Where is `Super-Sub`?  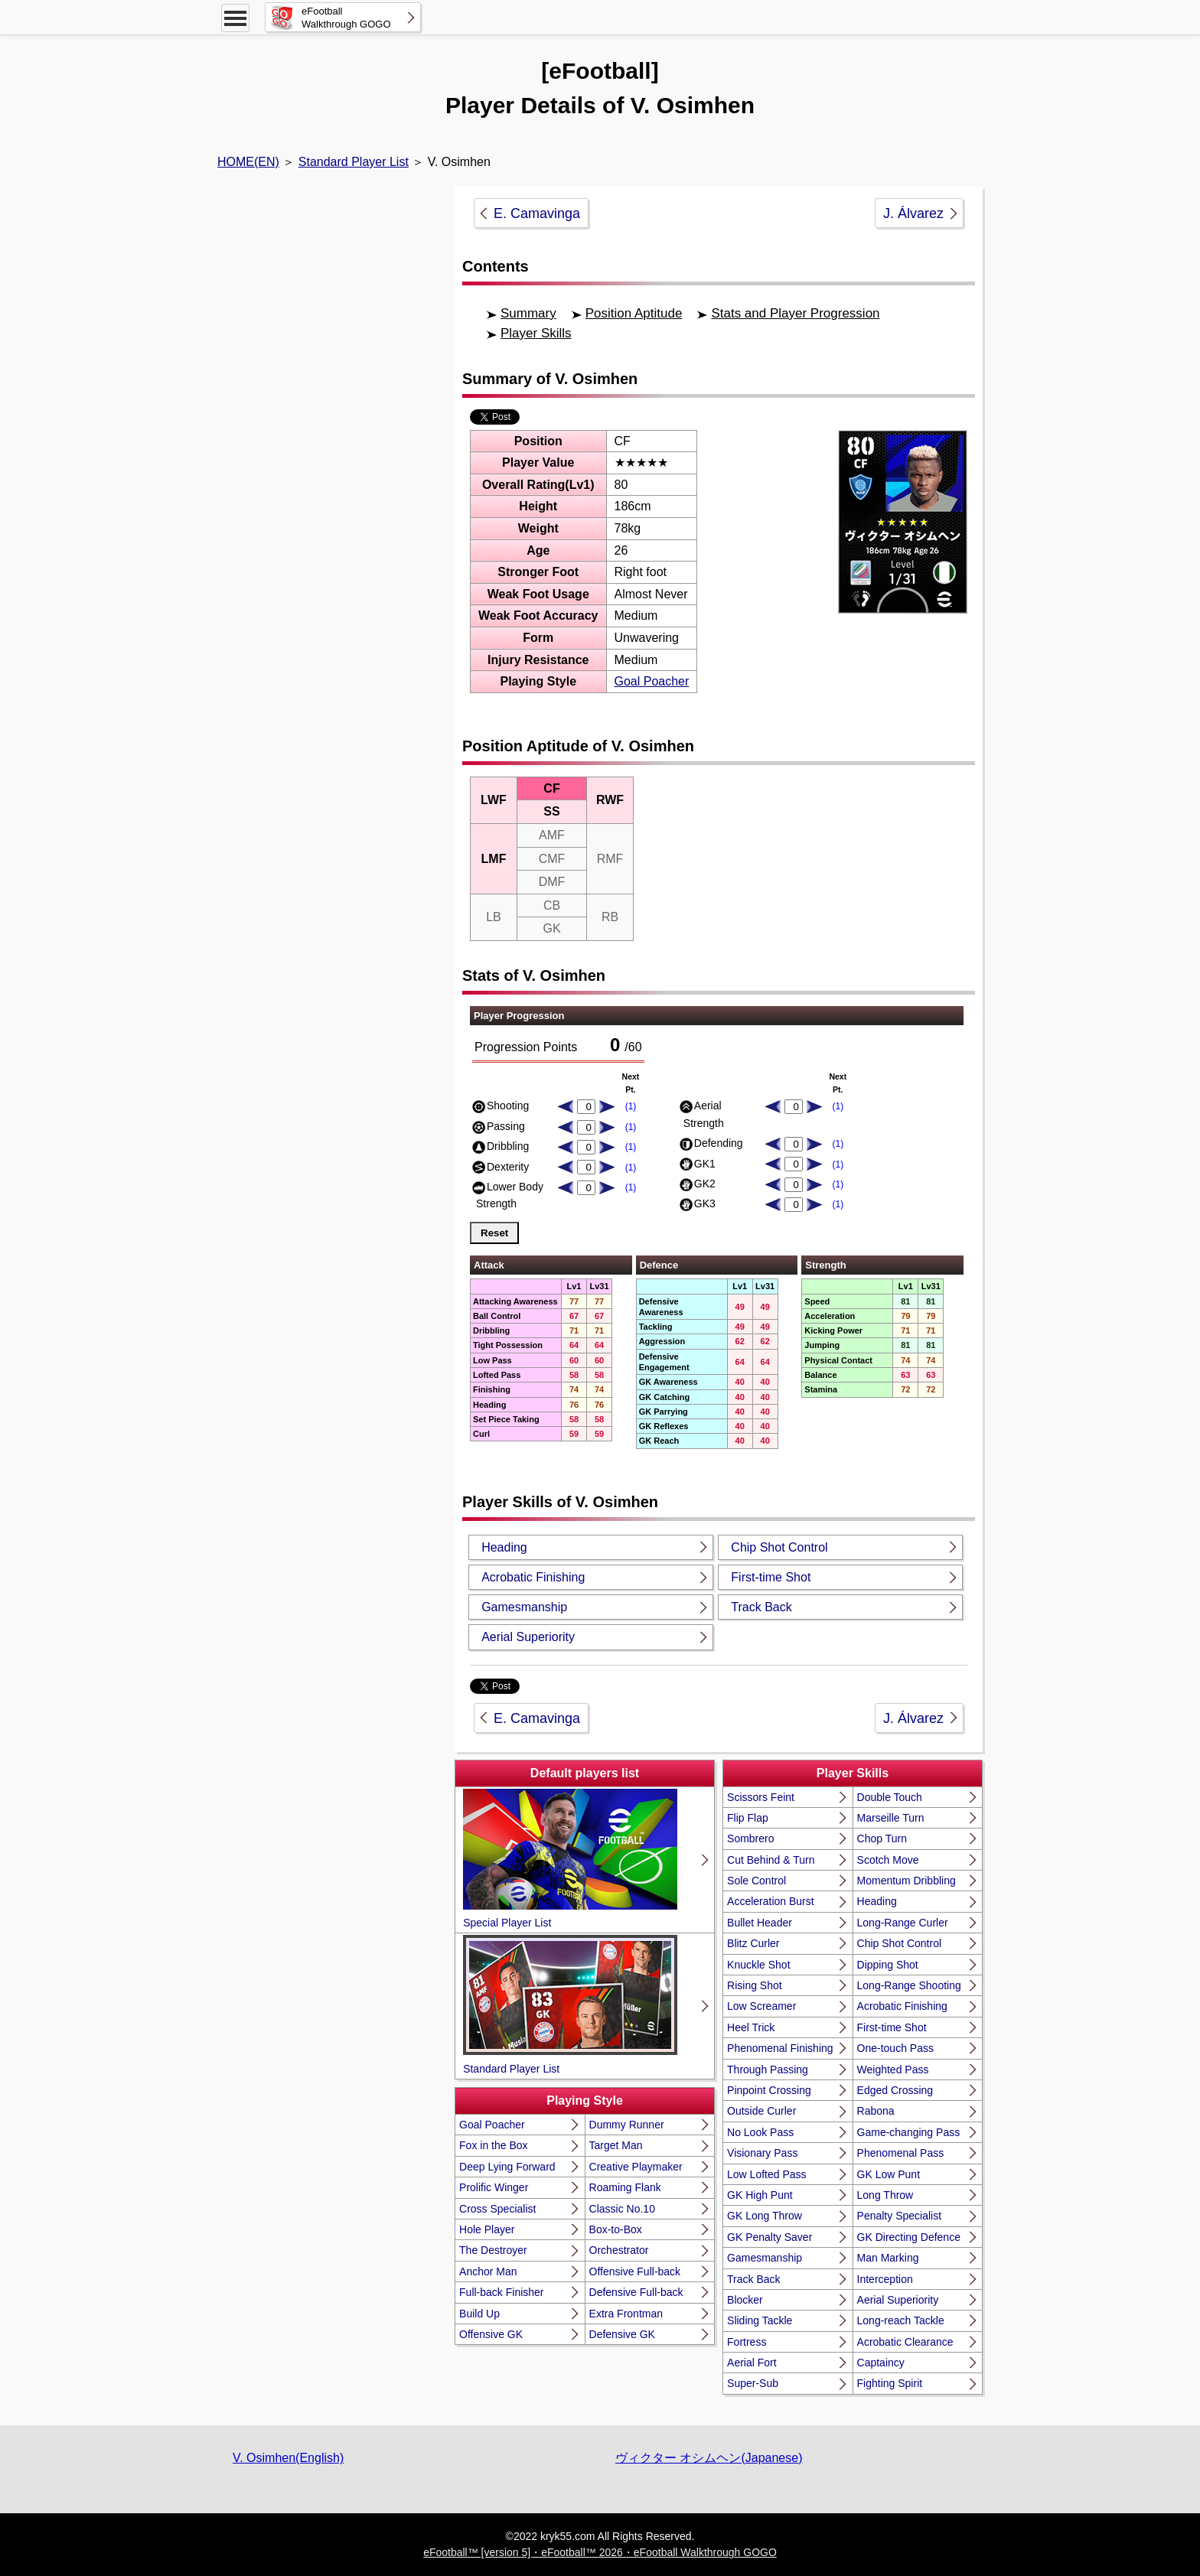
Super-Sub is located at coordinates (752, 2383).